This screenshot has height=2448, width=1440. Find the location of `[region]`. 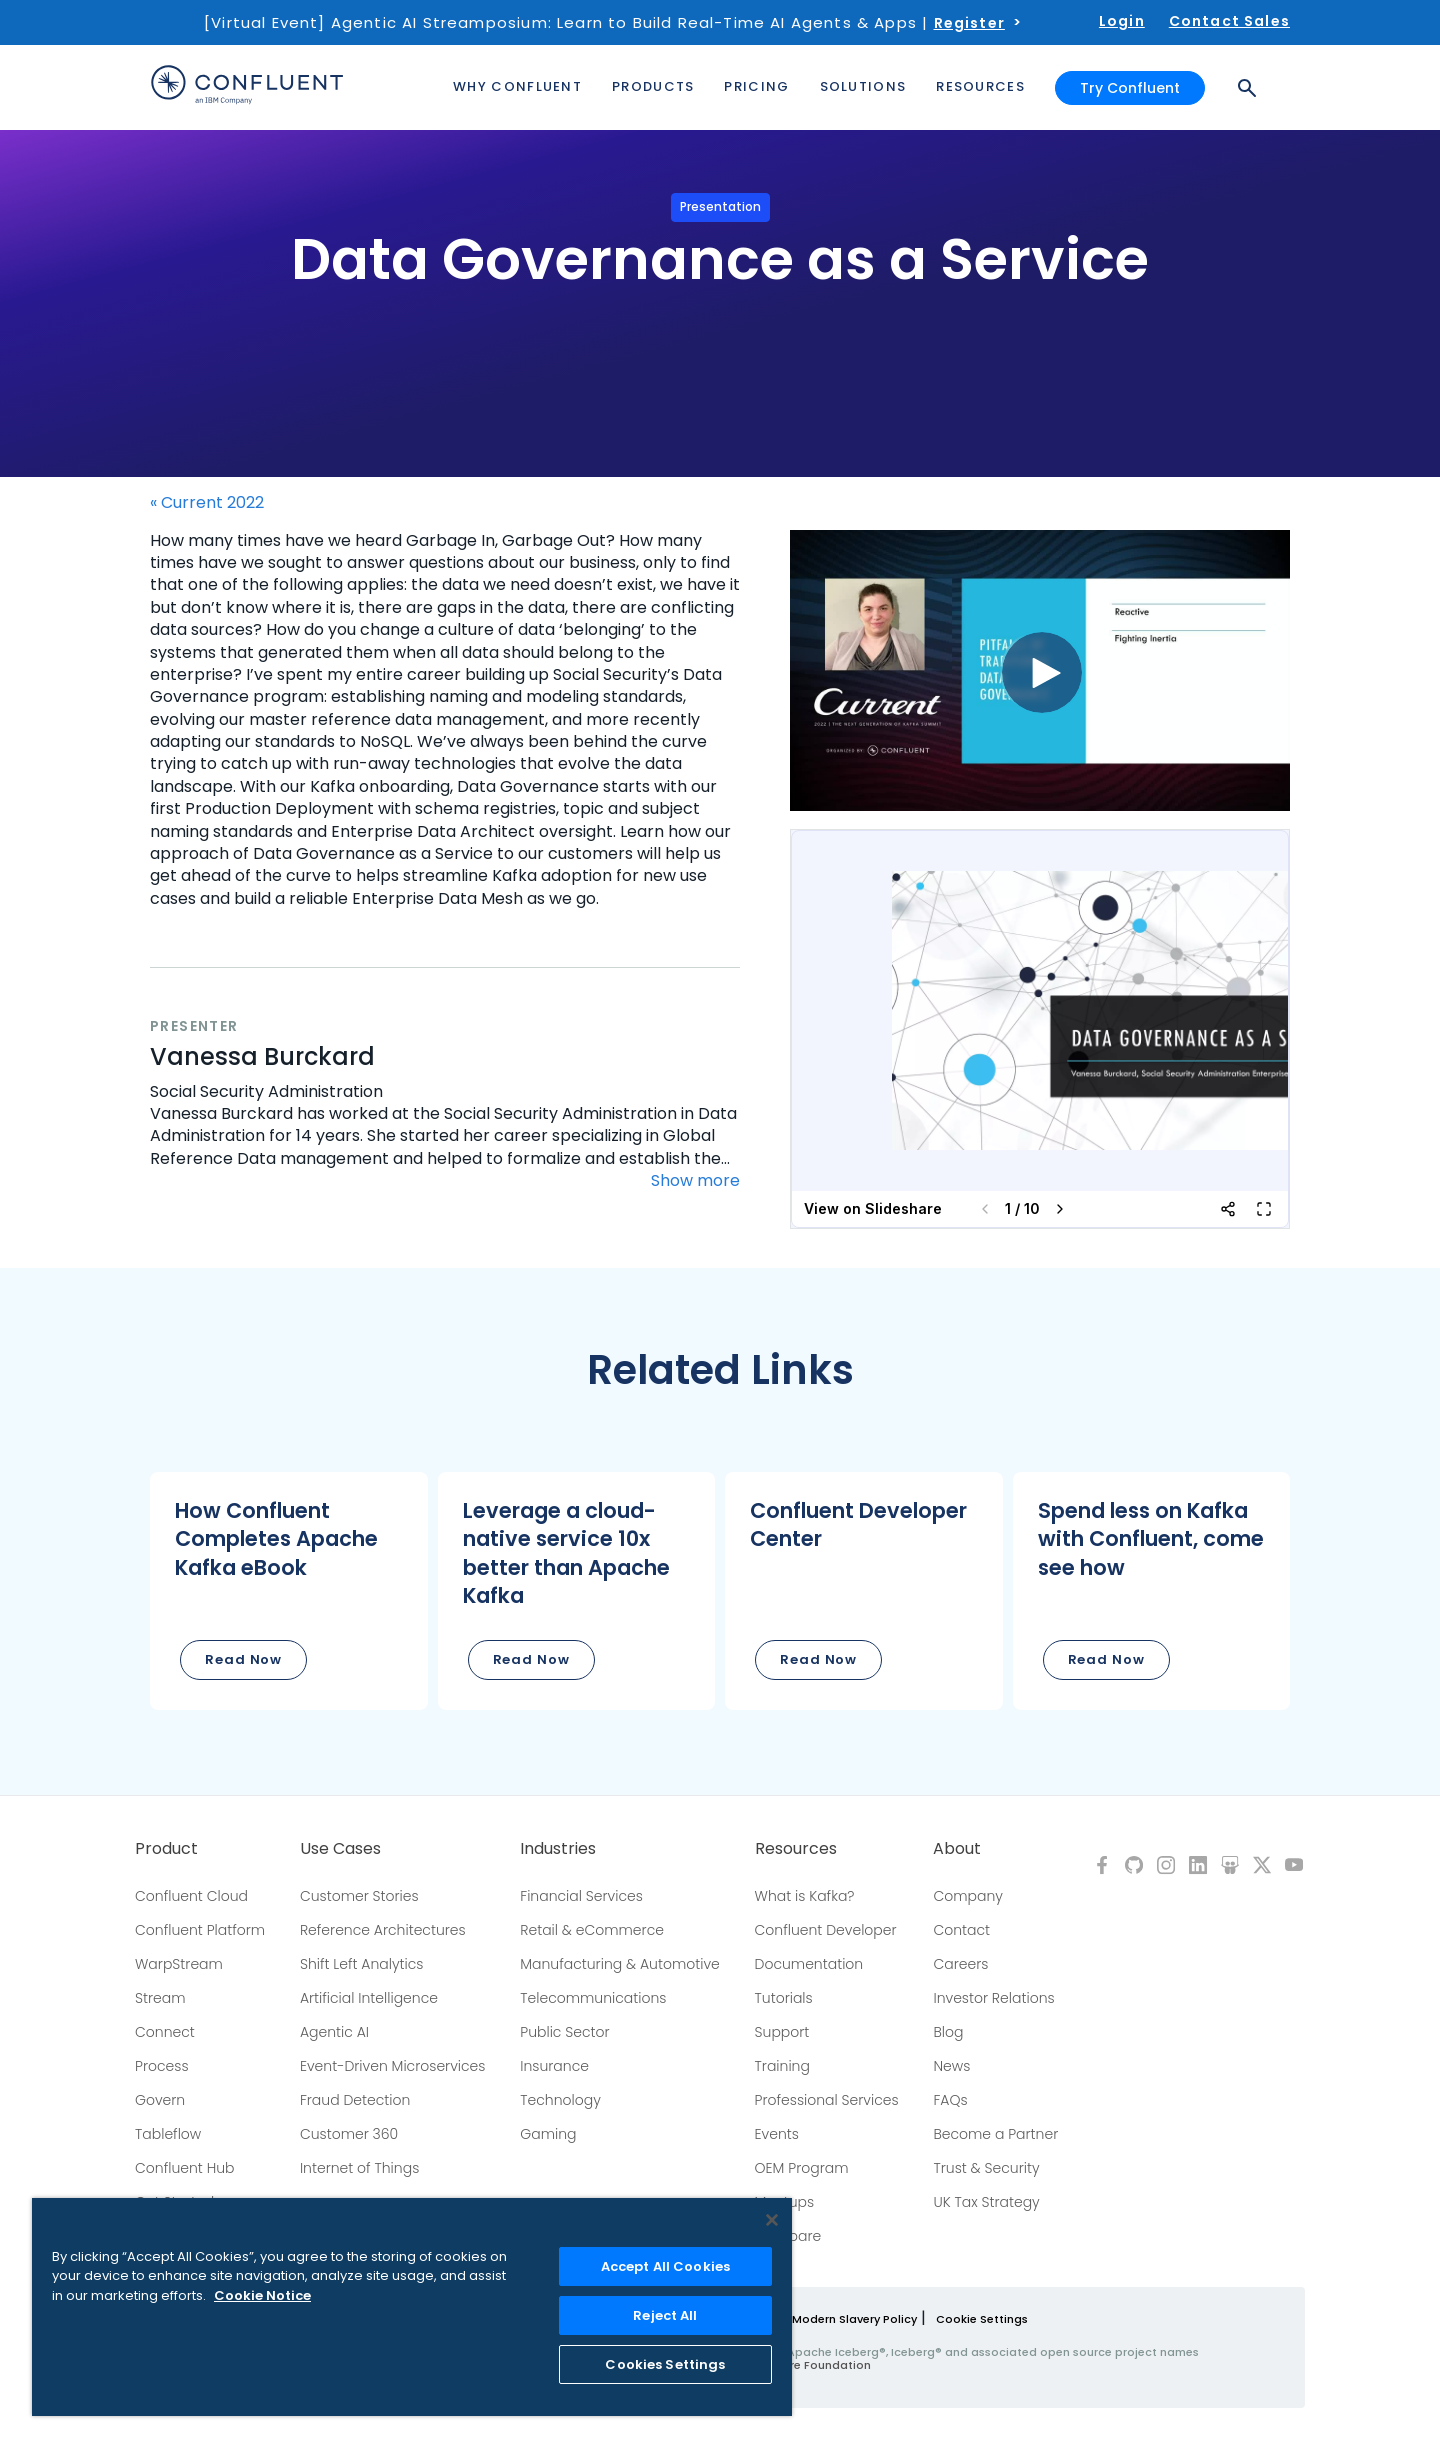

[region] is located at coordinates (412, 2307).